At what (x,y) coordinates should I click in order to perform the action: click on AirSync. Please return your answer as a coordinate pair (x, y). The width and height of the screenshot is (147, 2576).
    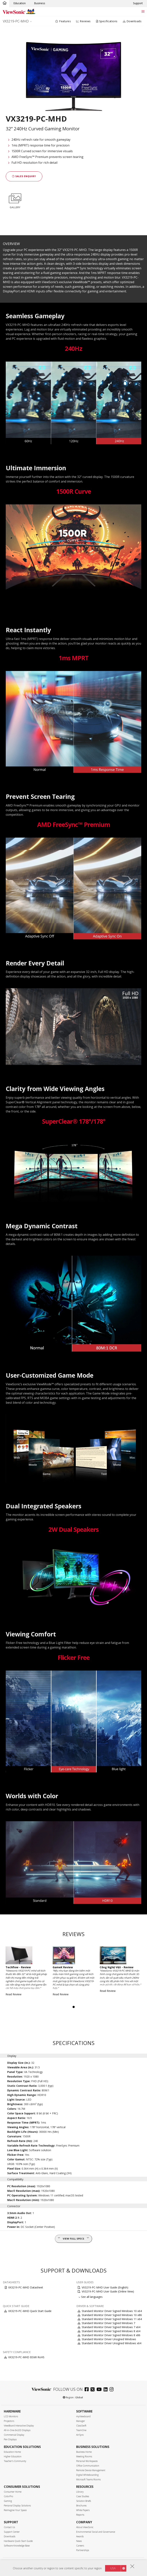
    Looking at the image, I should click on (80, 2434).